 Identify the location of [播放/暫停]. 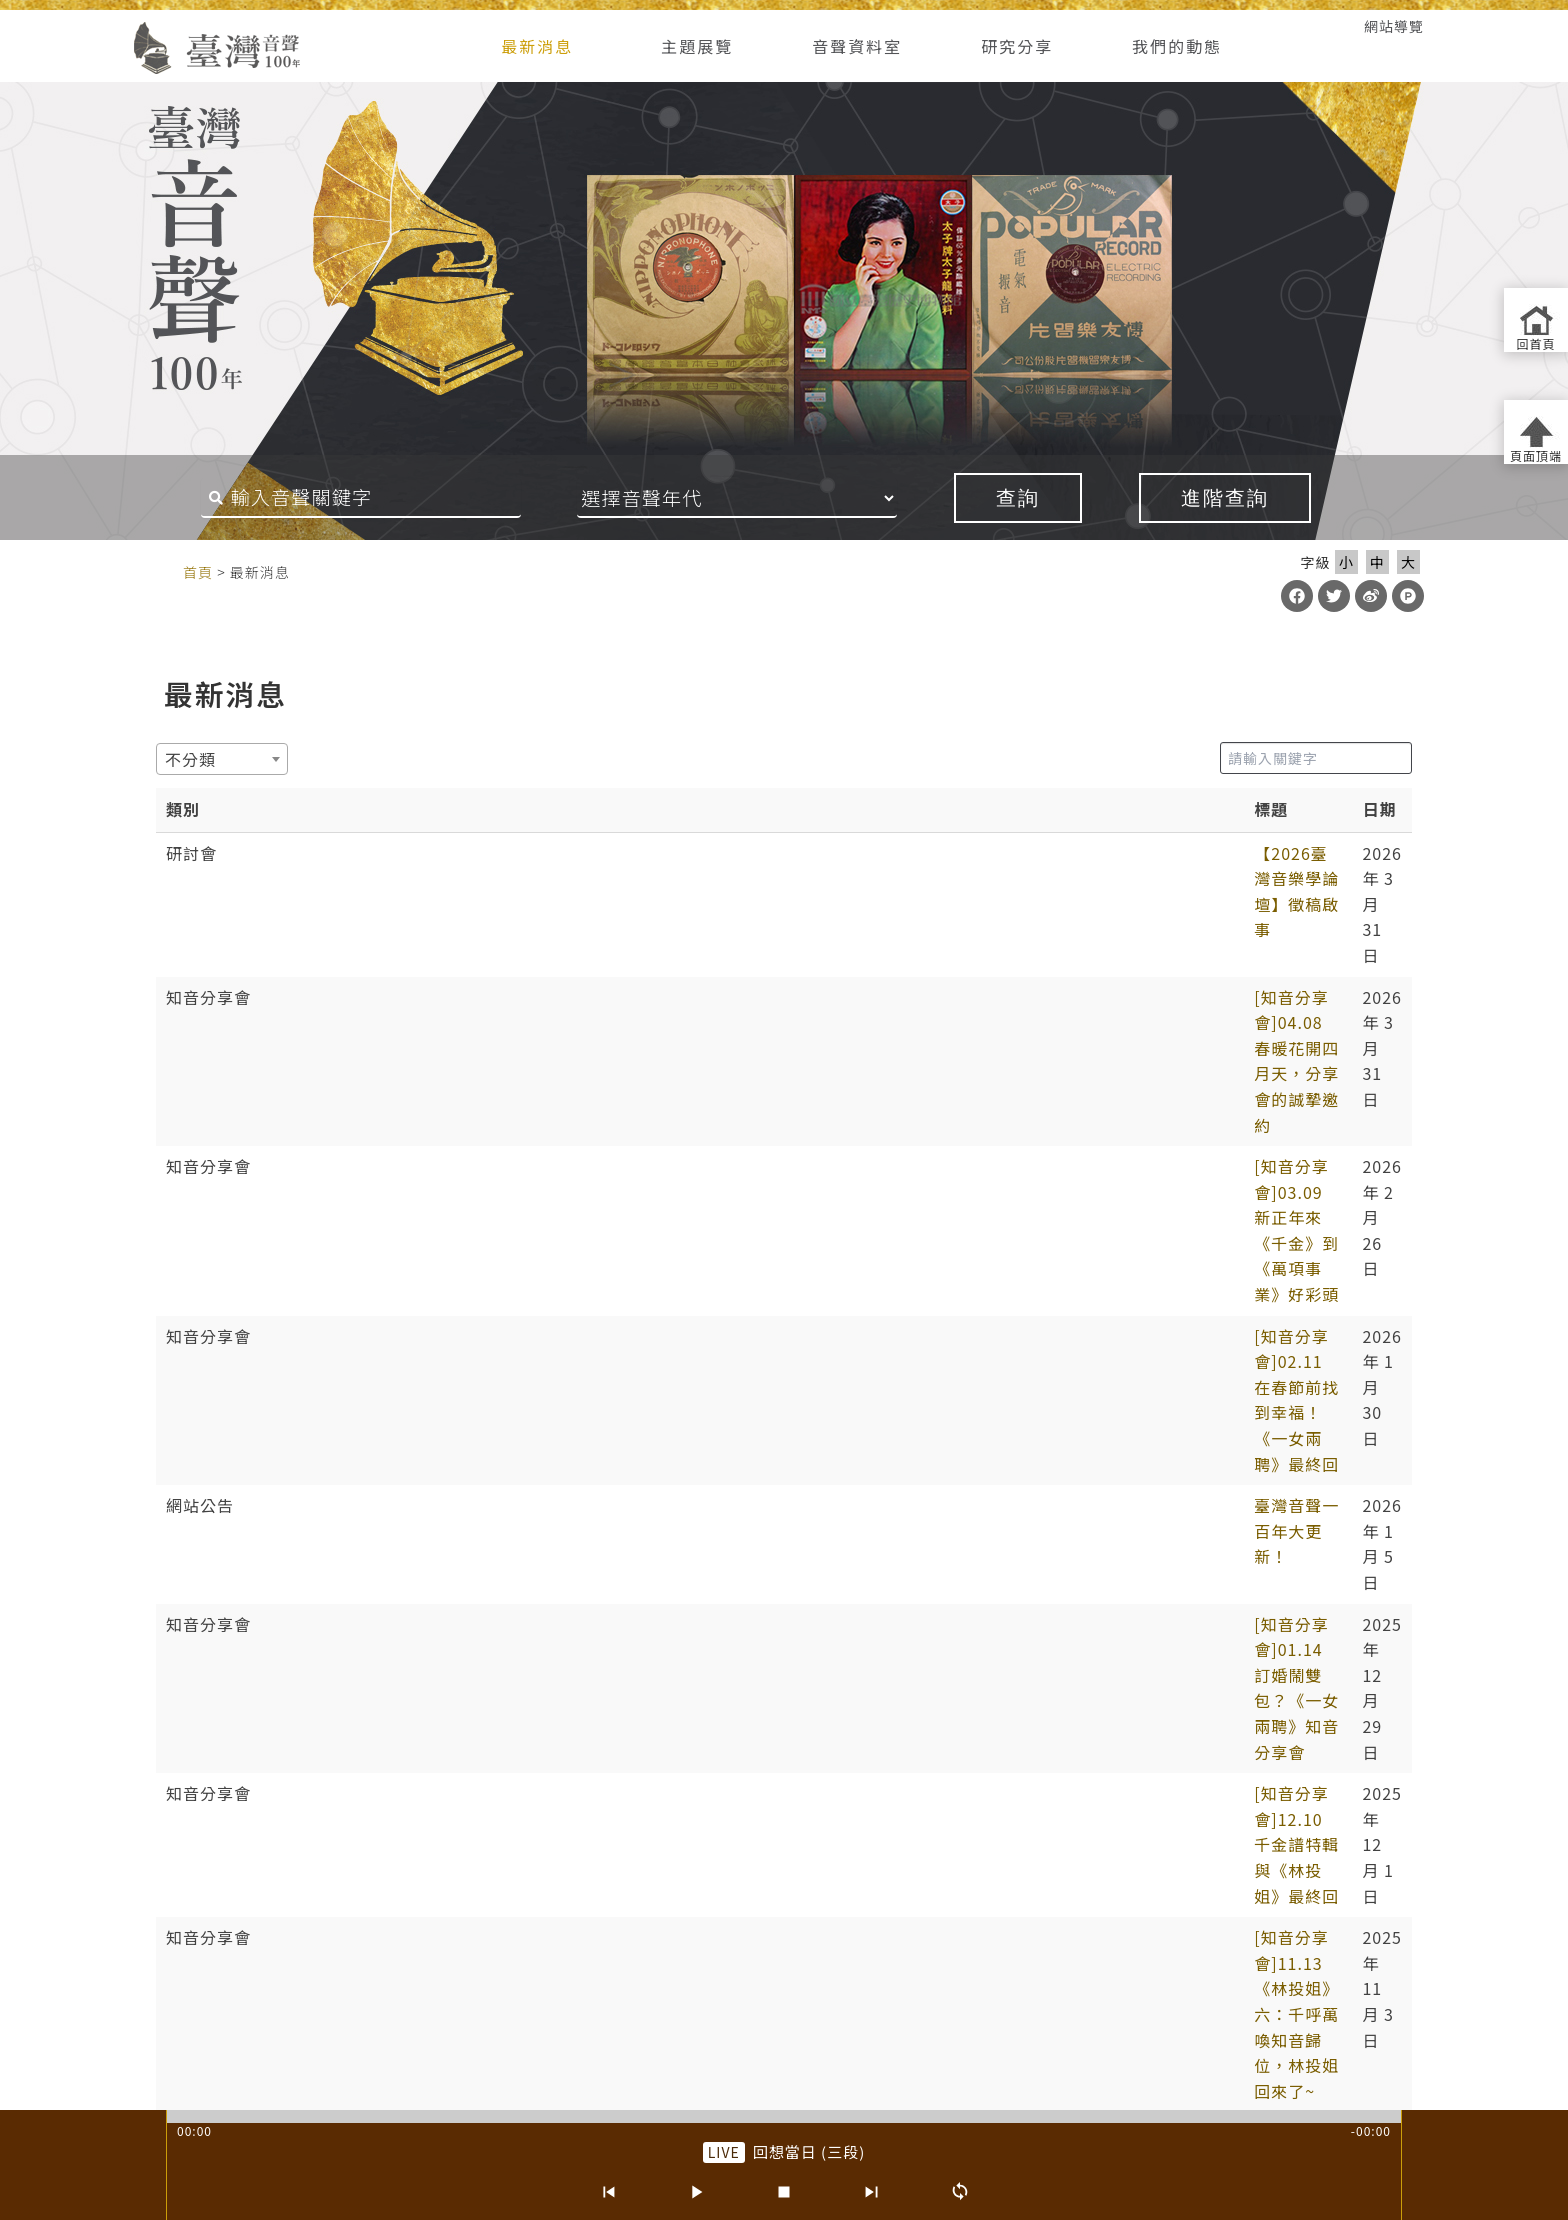
(696, 2192).